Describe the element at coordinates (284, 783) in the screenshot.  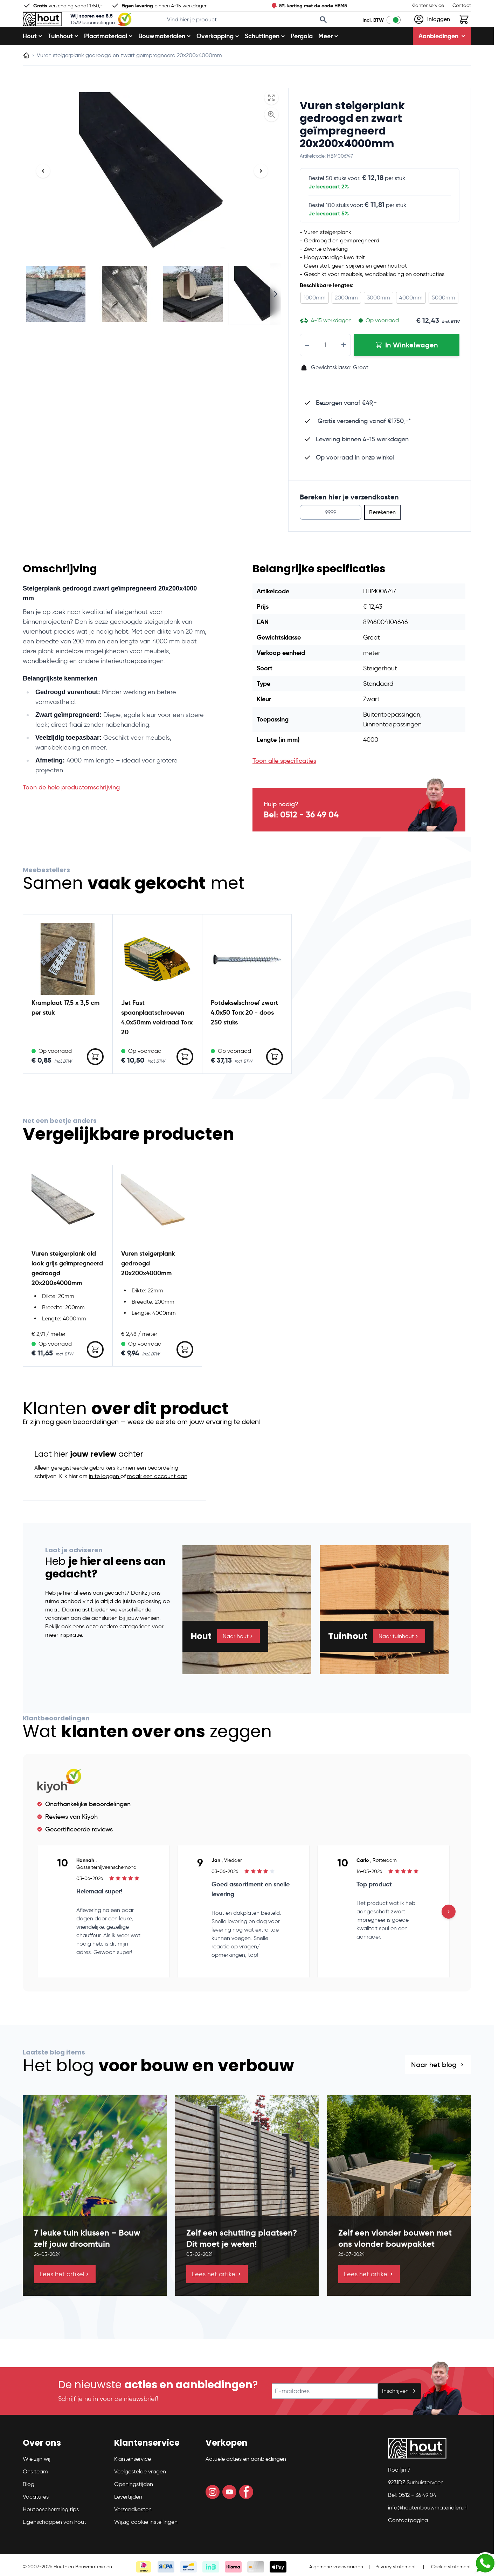
I see `Toon alle specificaties` at that location.